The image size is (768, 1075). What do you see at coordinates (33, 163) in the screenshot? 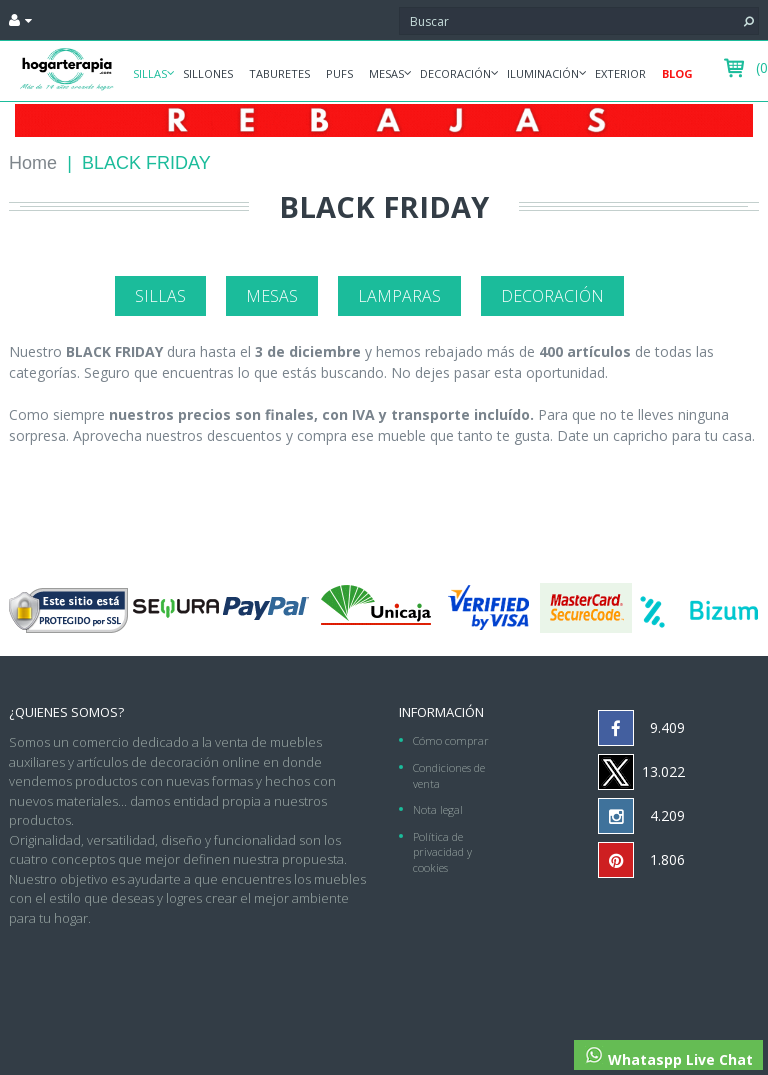
I see `Home` at bounding box center [33, 163].